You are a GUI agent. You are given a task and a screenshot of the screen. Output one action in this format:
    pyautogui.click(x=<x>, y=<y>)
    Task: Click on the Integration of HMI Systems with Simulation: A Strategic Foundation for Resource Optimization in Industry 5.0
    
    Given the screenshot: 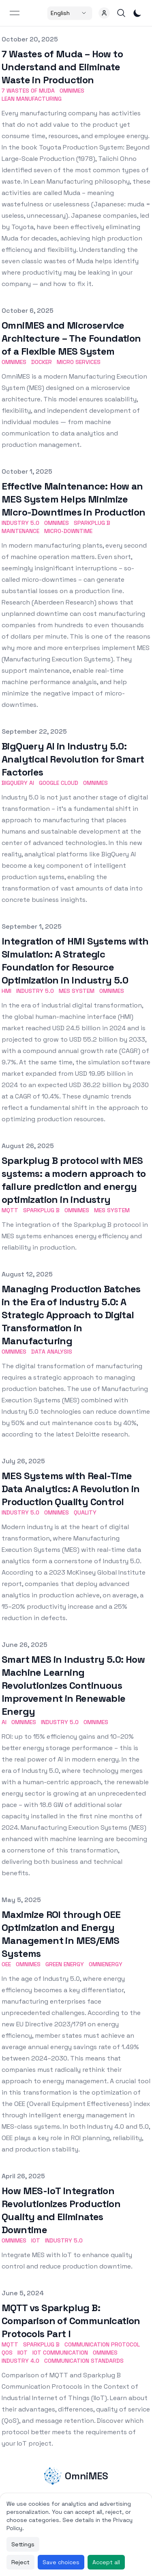 What is the action you would take?
    pyautogui.click(x=75, y=960)
    